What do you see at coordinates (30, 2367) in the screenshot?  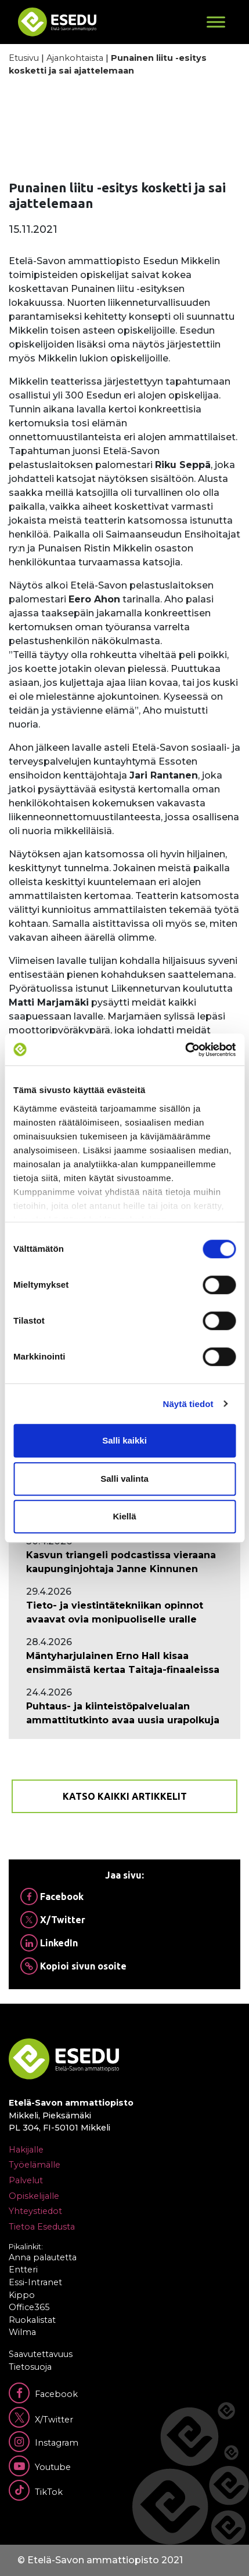 I see `Tietosuoja` at bounding box center [30, 2367].